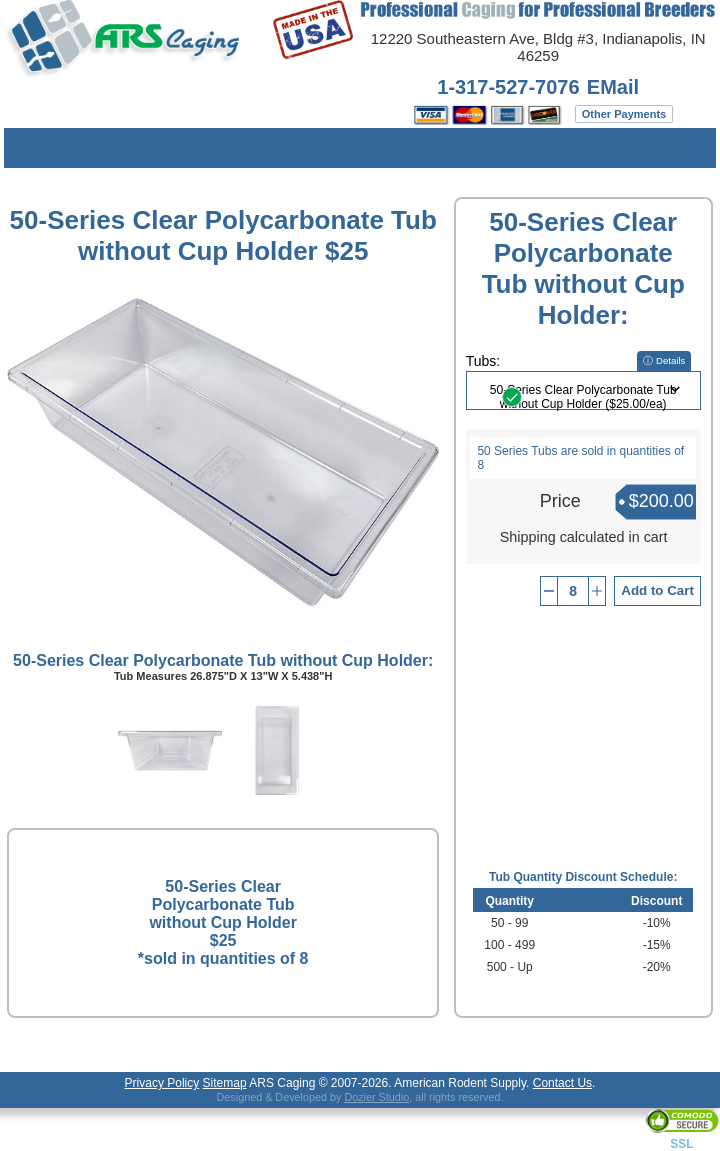 This screenshot has height=1151, width=720. What do you see at coordinates (624, 114) in the screenshot?
I see `Other Payments` at bounding box center [624, 114].